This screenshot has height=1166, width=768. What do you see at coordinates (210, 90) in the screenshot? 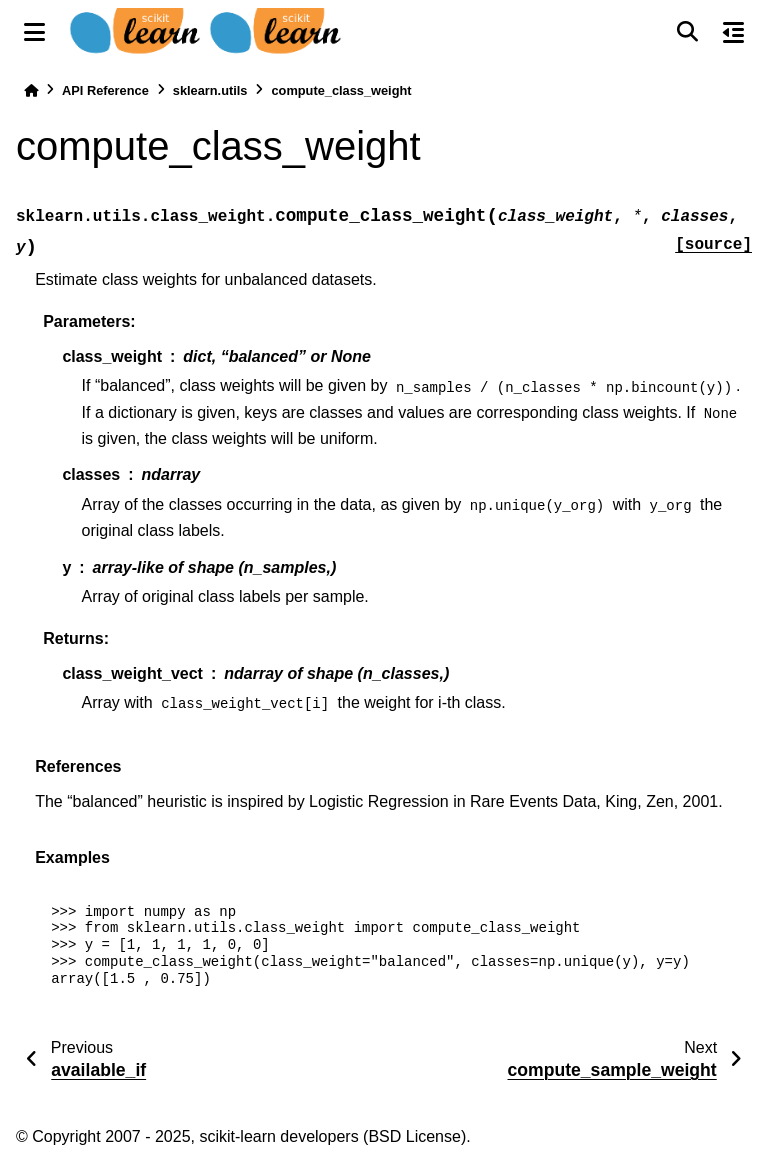
I see `sklearn.utils` at bounding box center [210, 90].